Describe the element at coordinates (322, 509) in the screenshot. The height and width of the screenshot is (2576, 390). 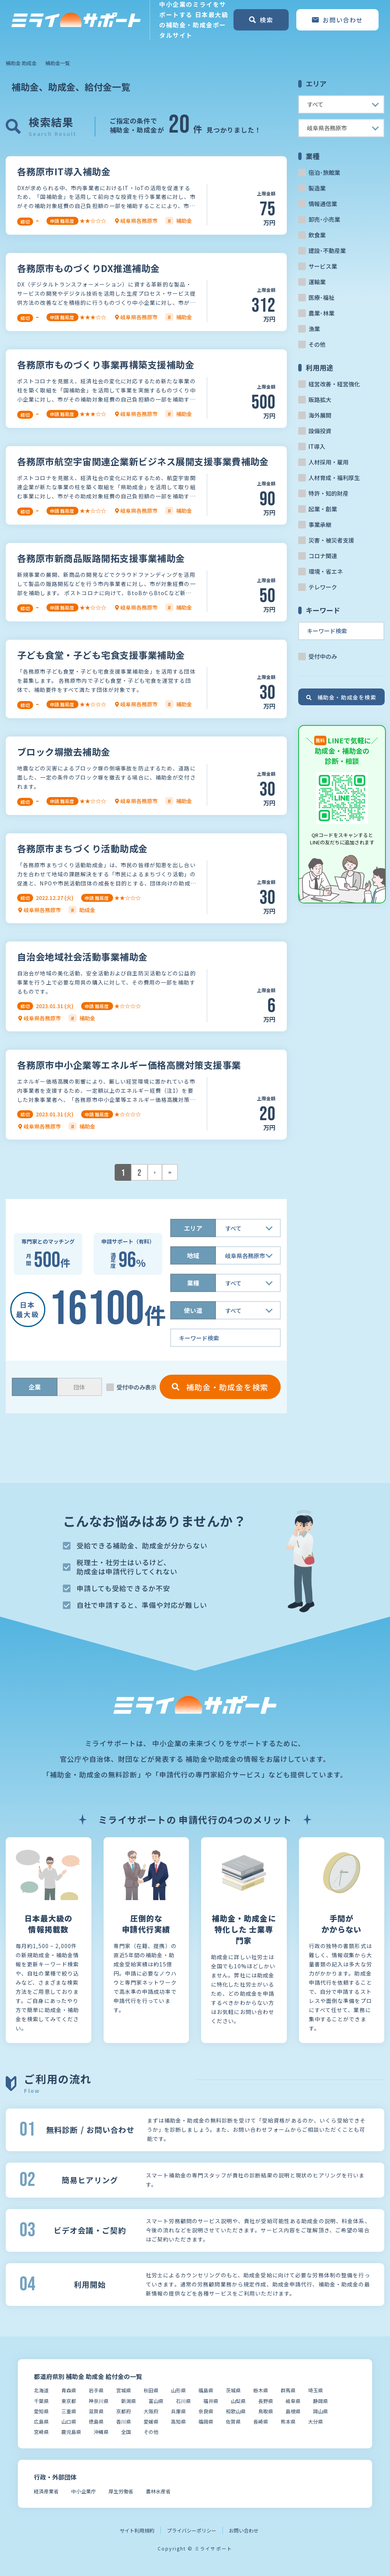
I see `起業・創業` at that location.